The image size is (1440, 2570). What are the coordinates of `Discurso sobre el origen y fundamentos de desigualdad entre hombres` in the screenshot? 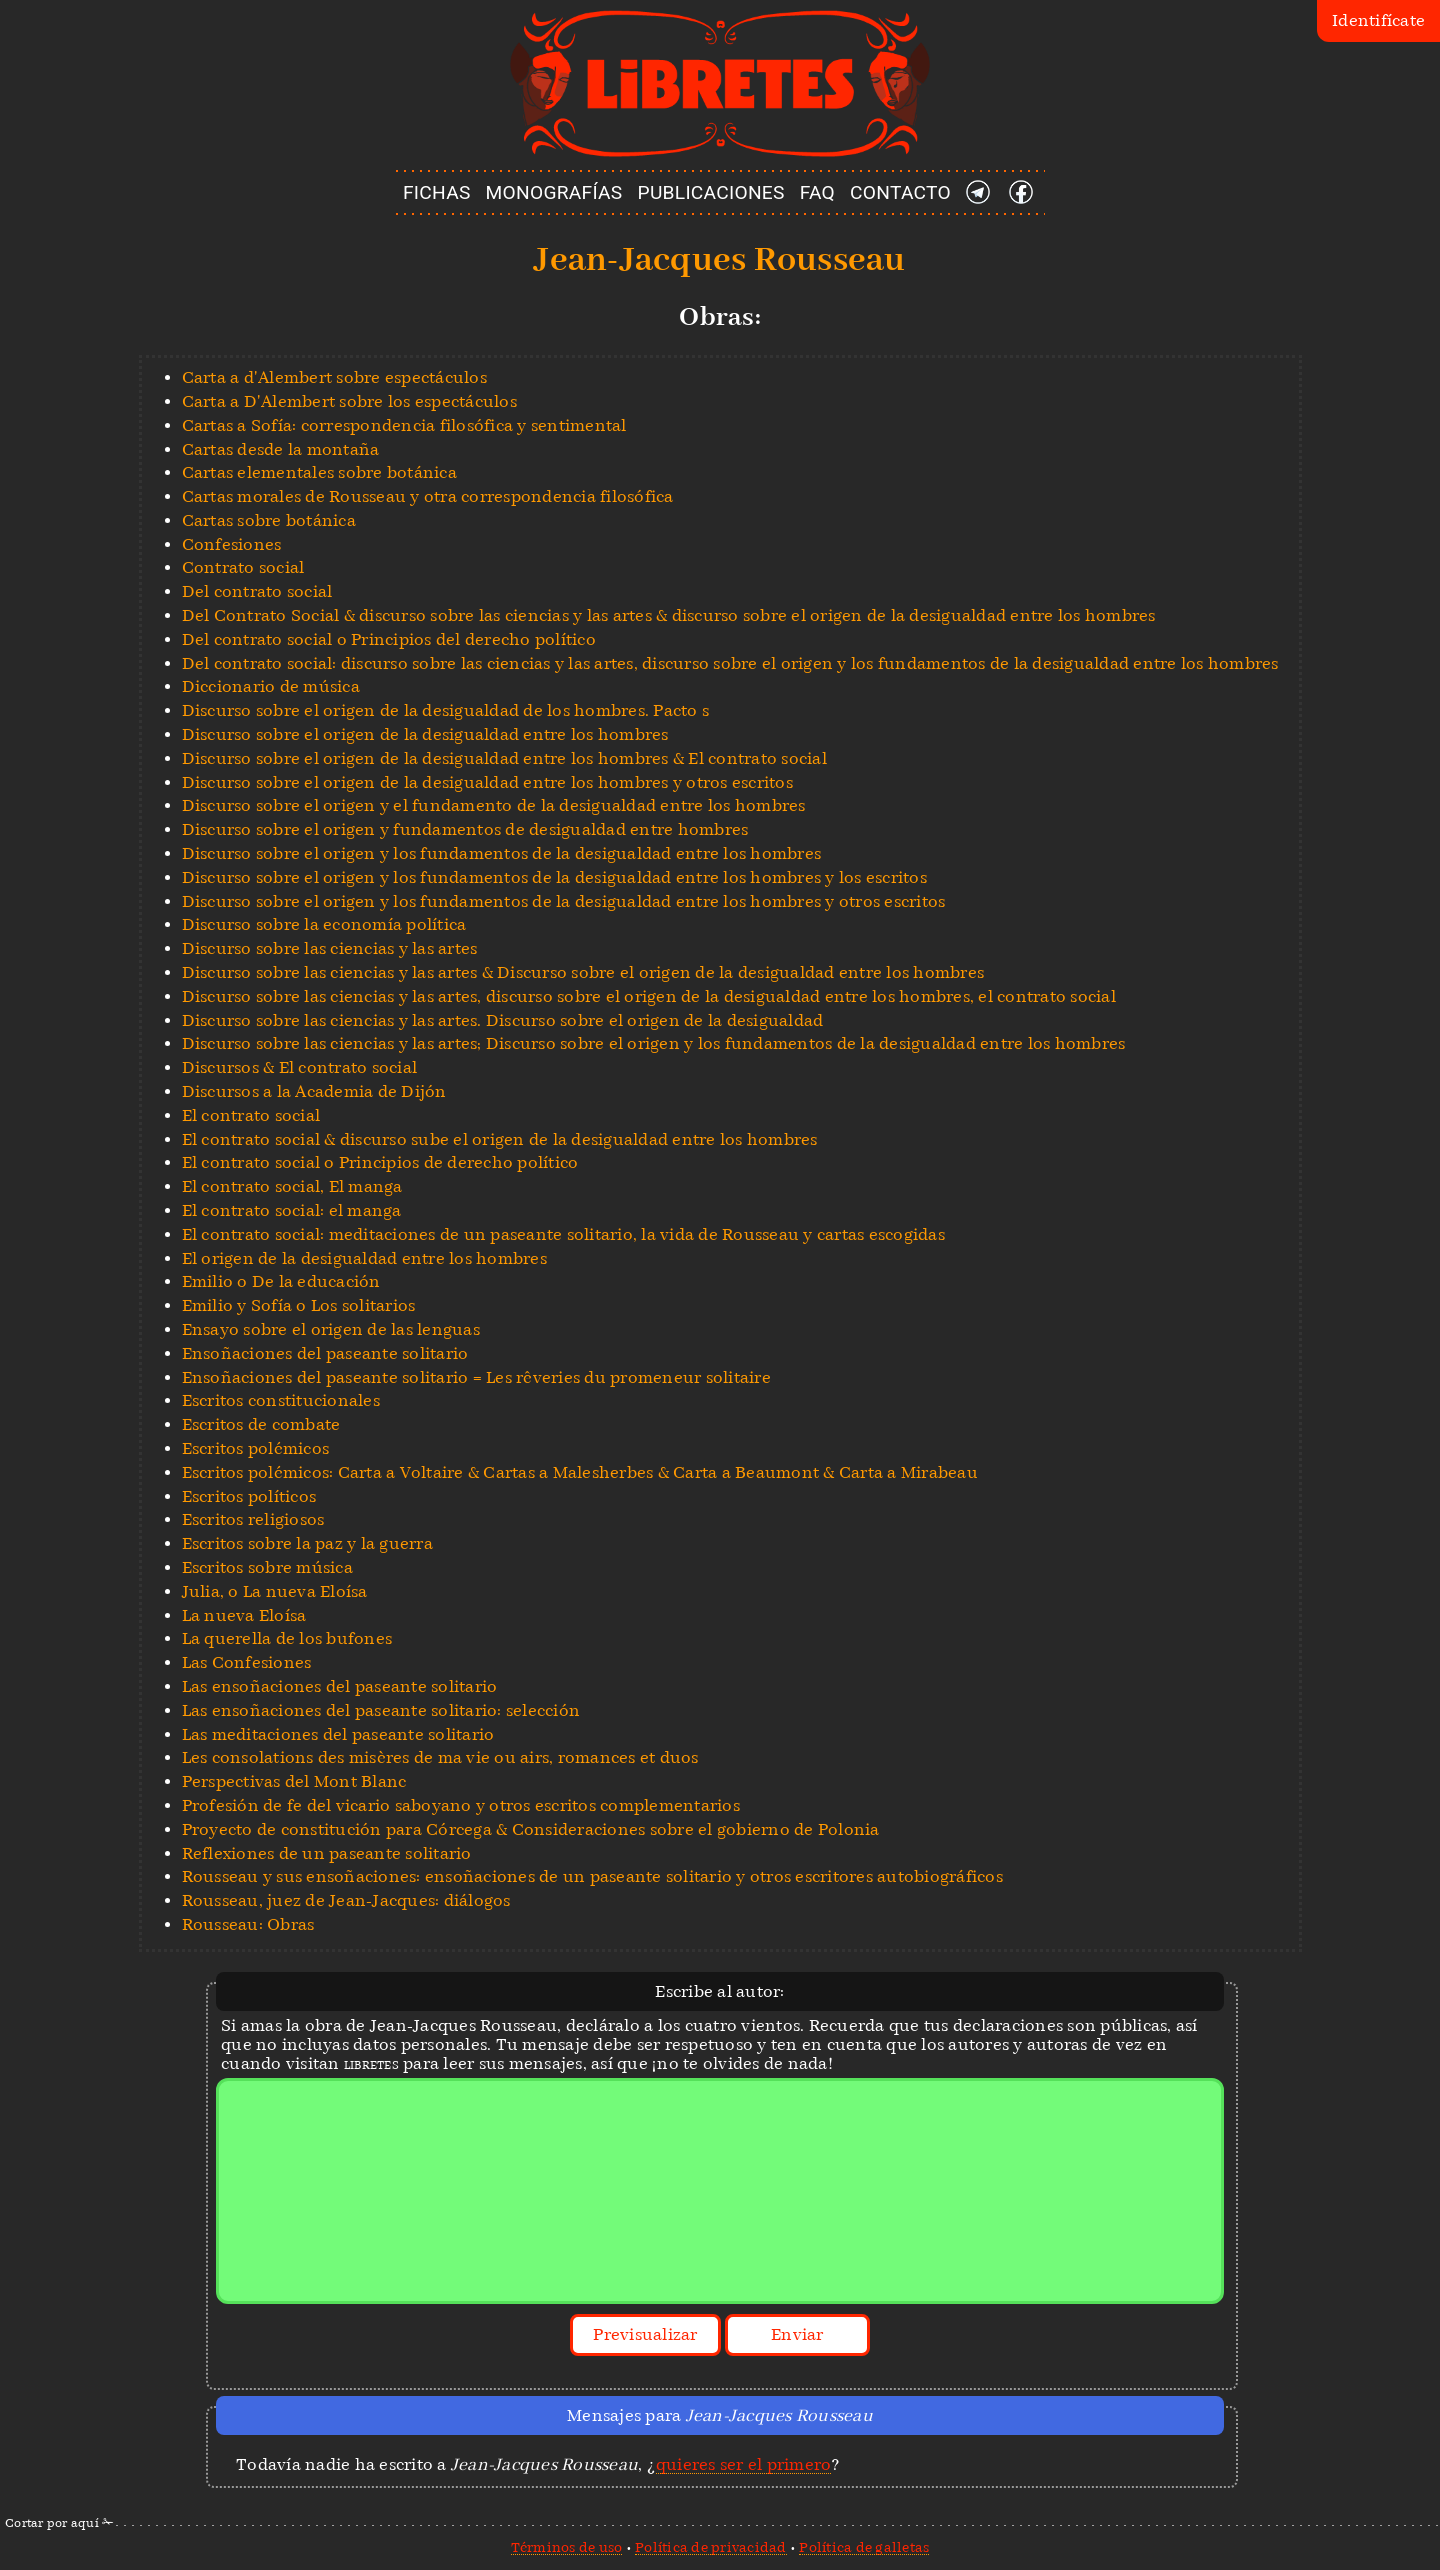 It's located at (465, 829).